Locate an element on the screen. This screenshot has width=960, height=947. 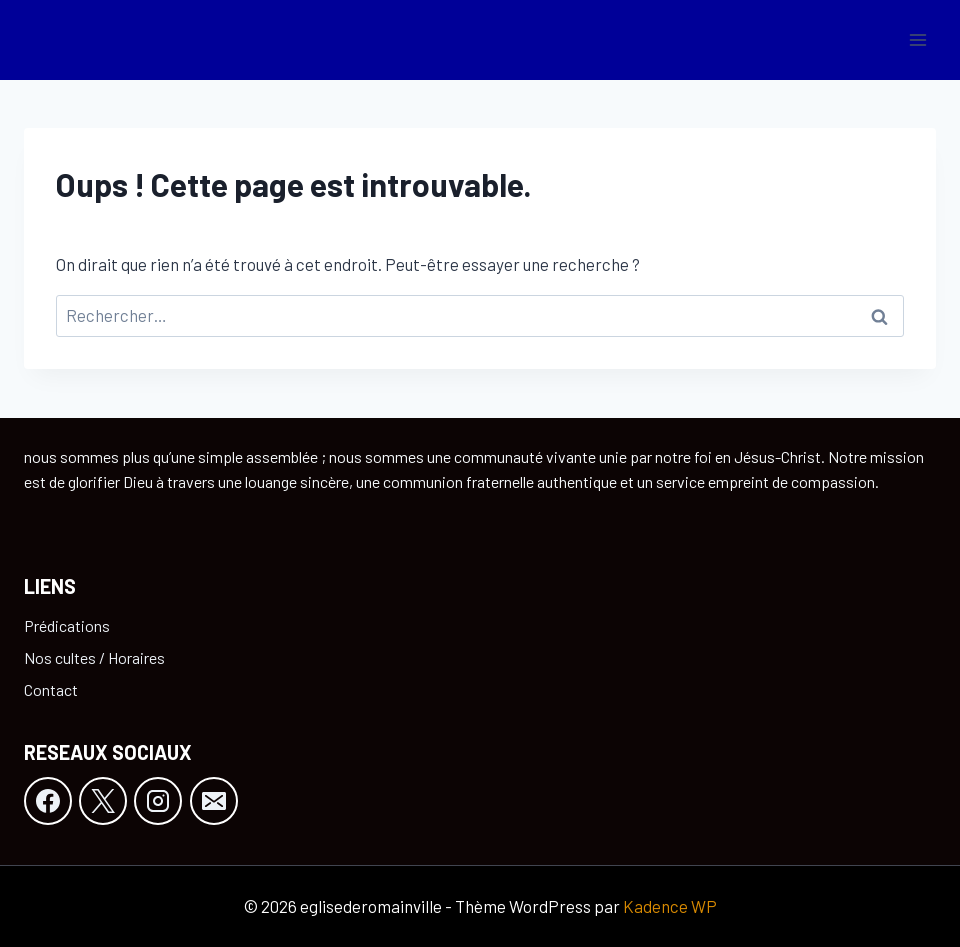
Prédications is located at coordinates (67, 625).